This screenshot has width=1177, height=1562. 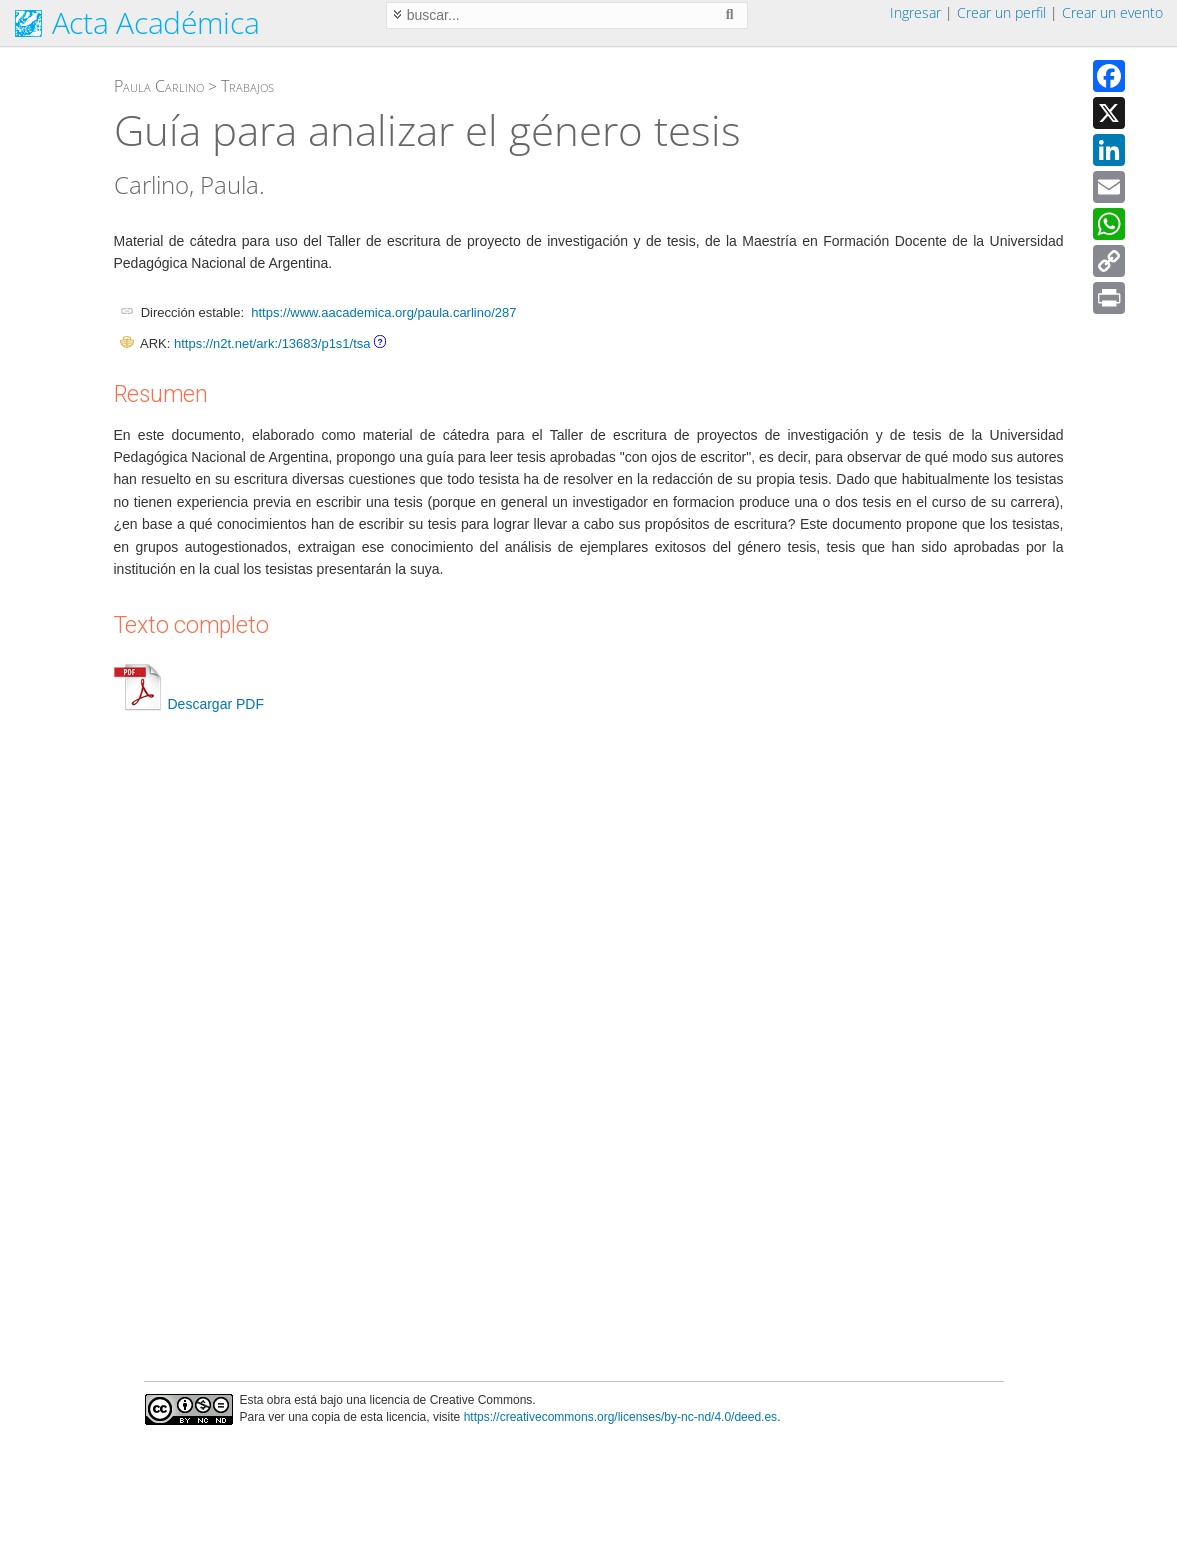 What do you see at coordinates (383, 312) in the screenshot?
I see `https://www.aacademica.org/paula.carlino/287` at bounding box center [383, 312].